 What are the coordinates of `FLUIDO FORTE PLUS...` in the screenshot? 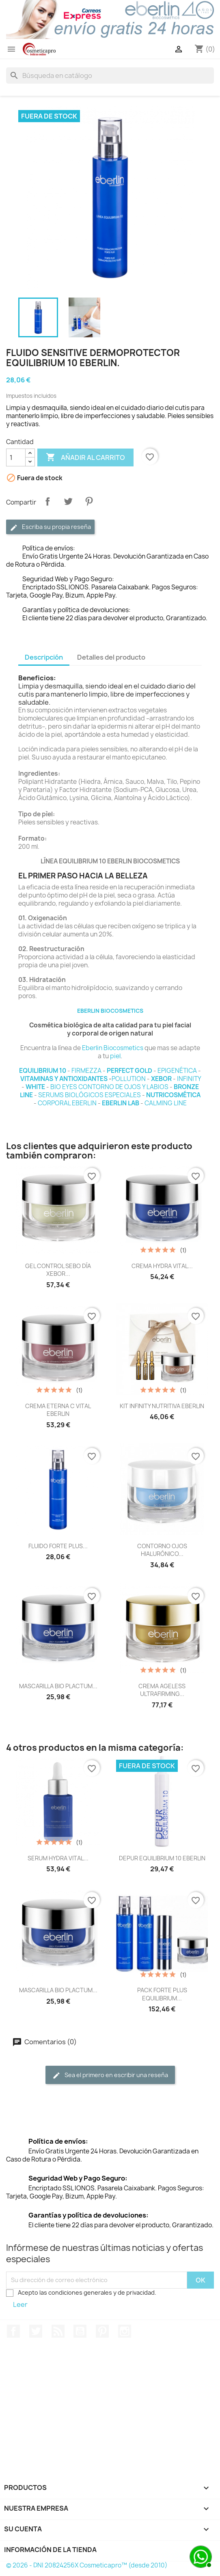 It's located at (58, 1546).